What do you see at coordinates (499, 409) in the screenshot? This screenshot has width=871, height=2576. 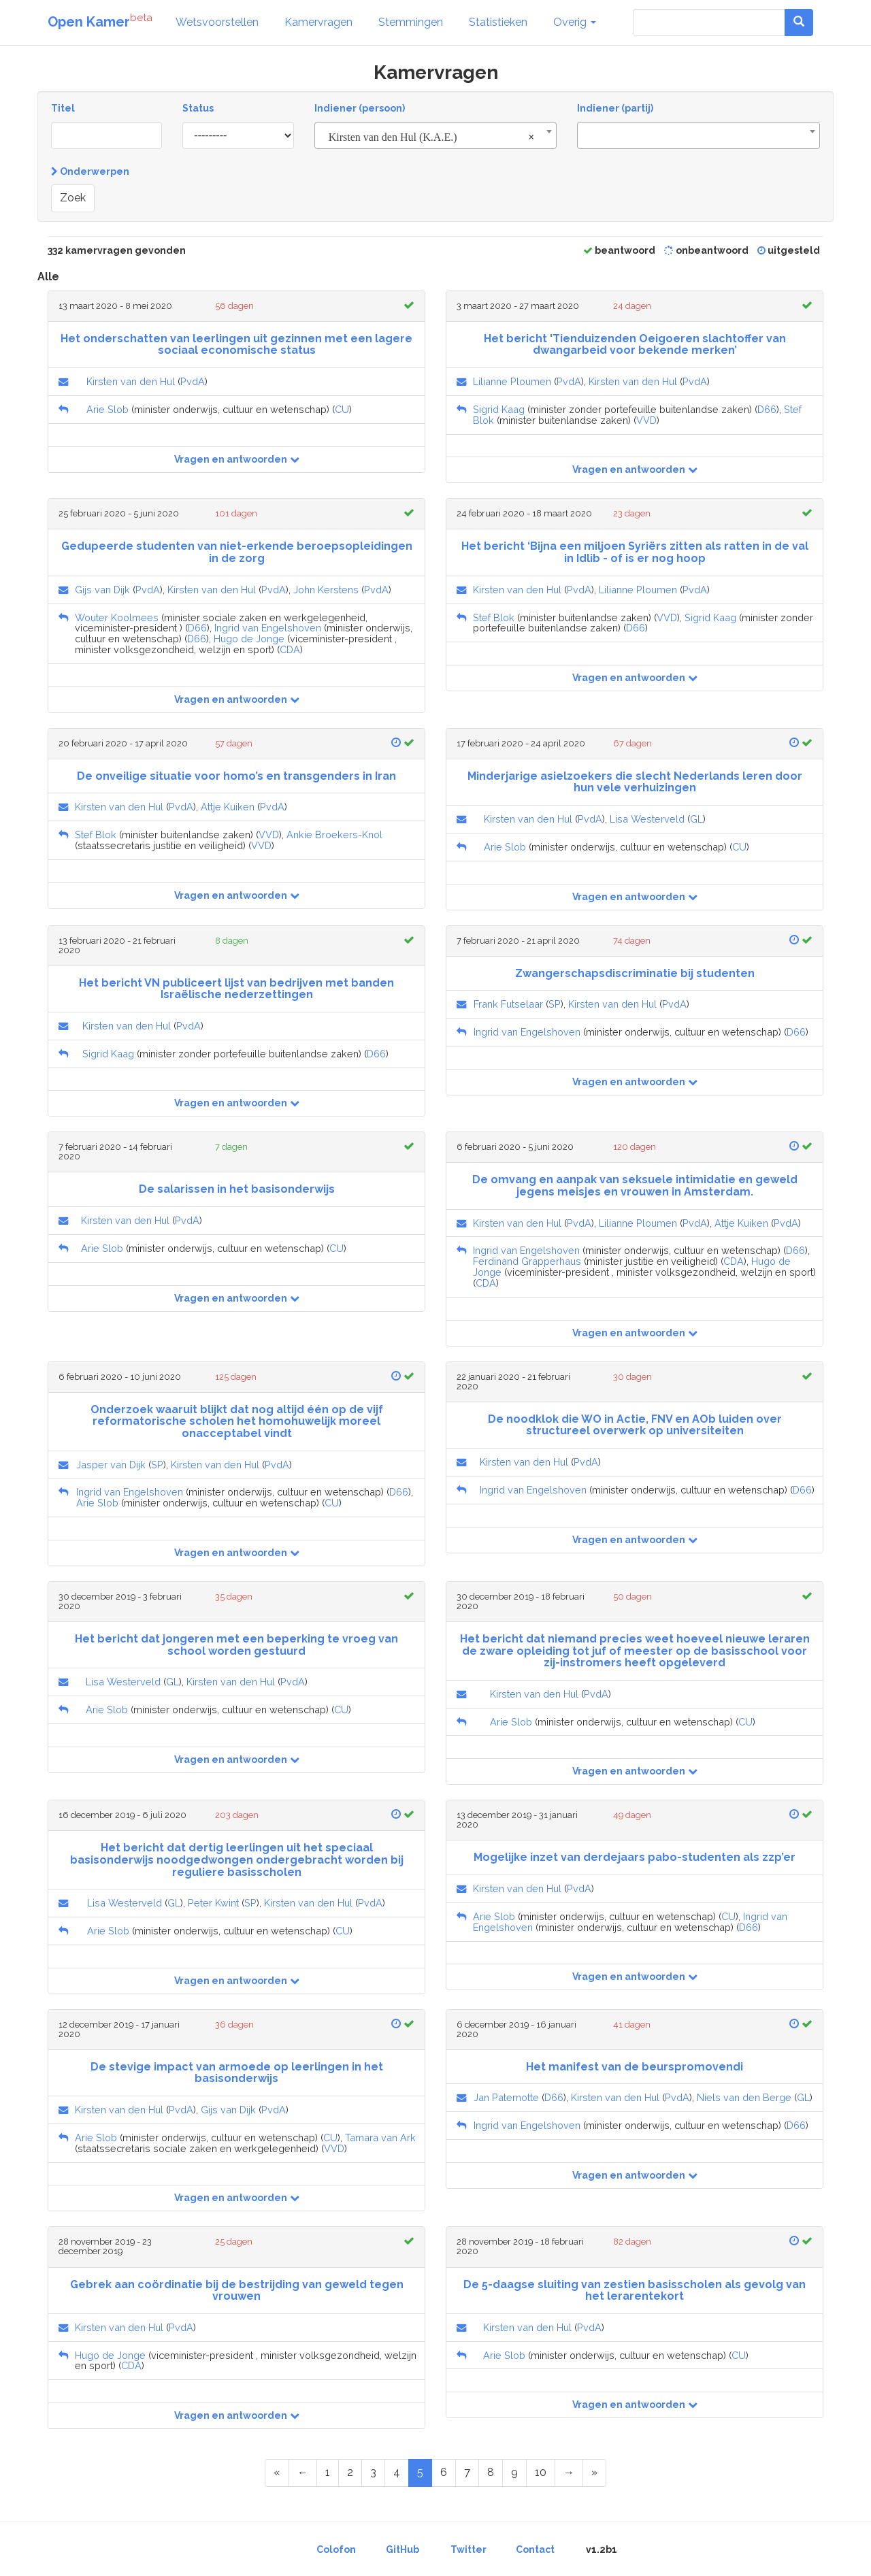 I see `Sigrid Kaag` at bounding box center [499, 409].